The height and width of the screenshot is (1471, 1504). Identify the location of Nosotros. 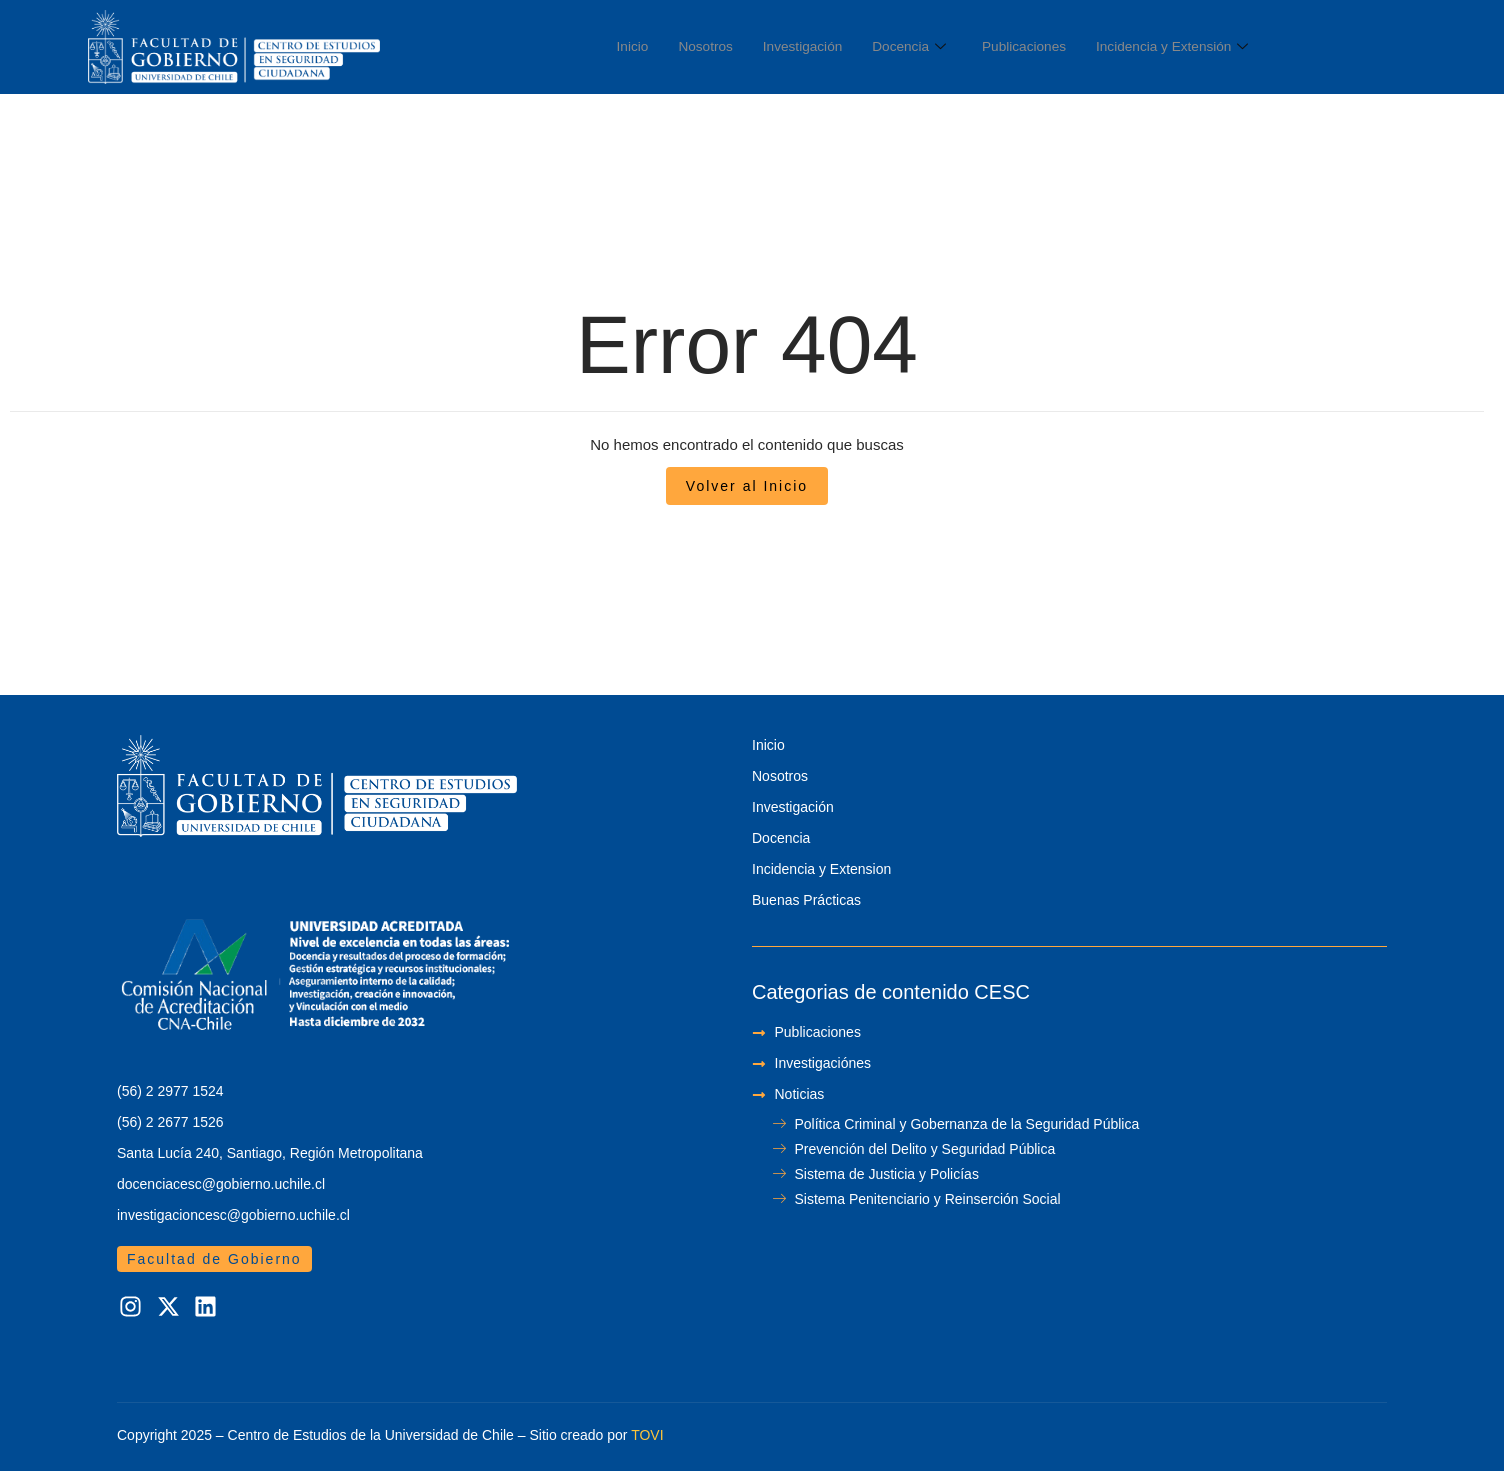
(712, 46).